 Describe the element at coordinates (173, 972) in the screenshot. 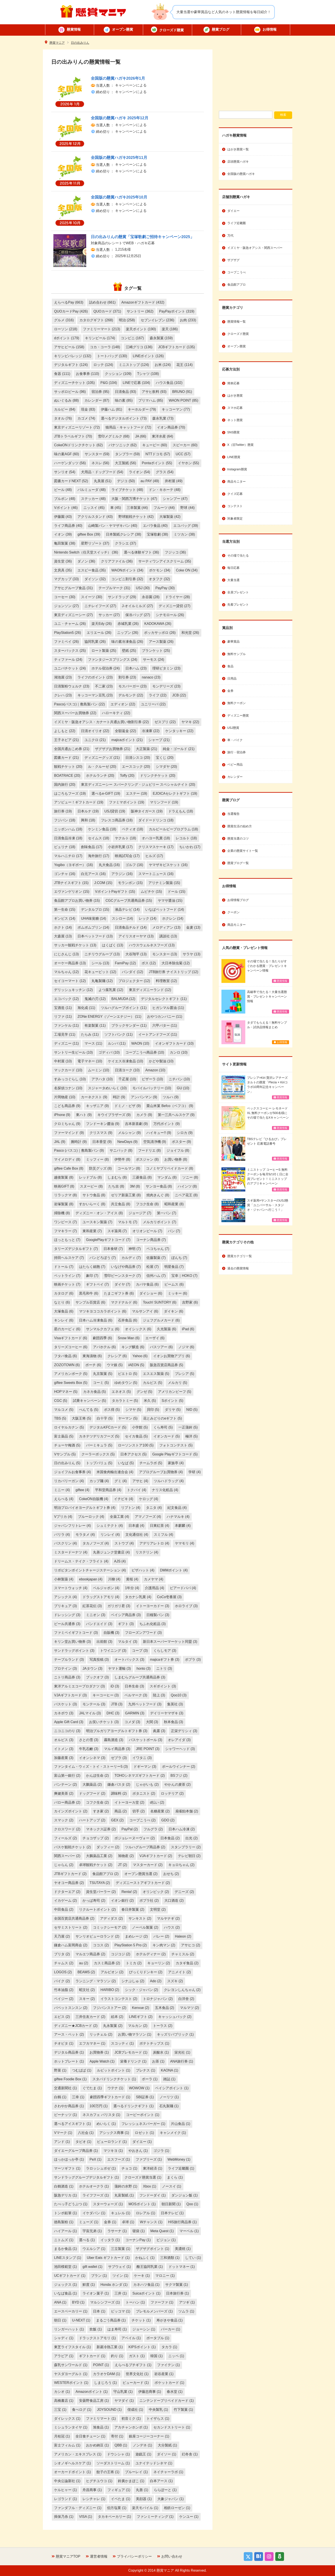

I see `JTB旅行券 ナイストリップ (12)` at that location.